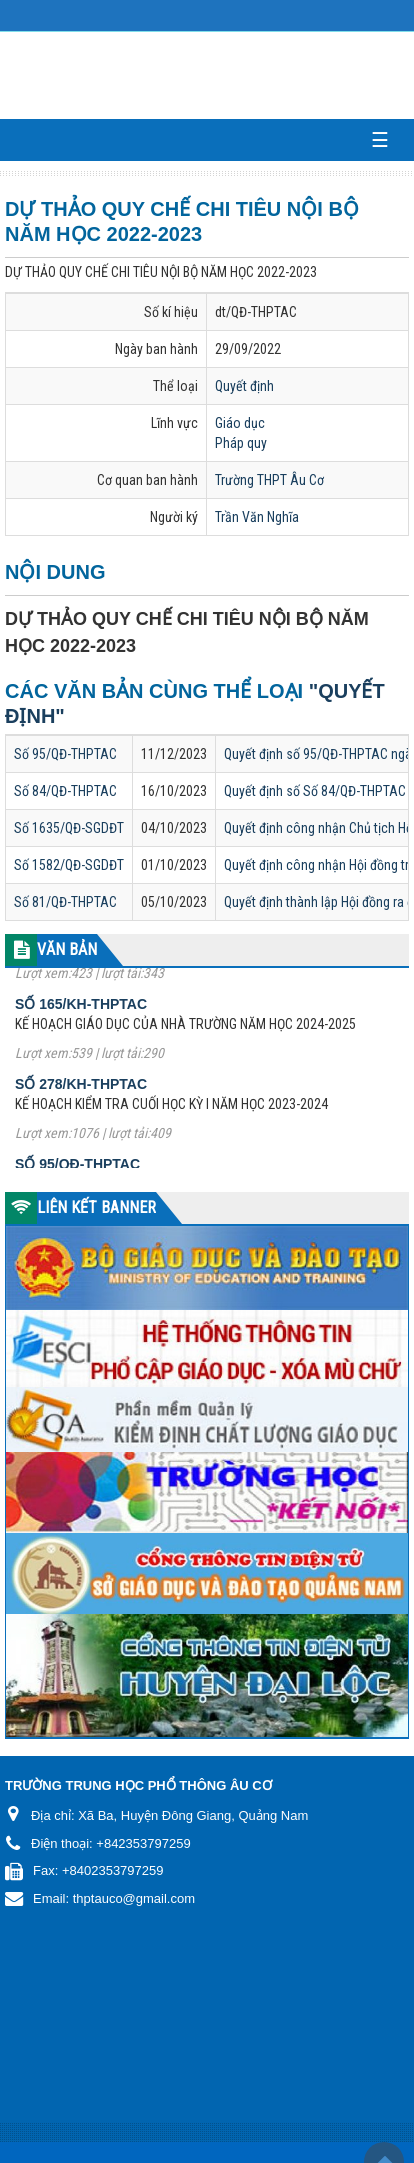 The width and height of the screenshot is (414, 2163). I want to click on Quyết định, so click(244, 386).